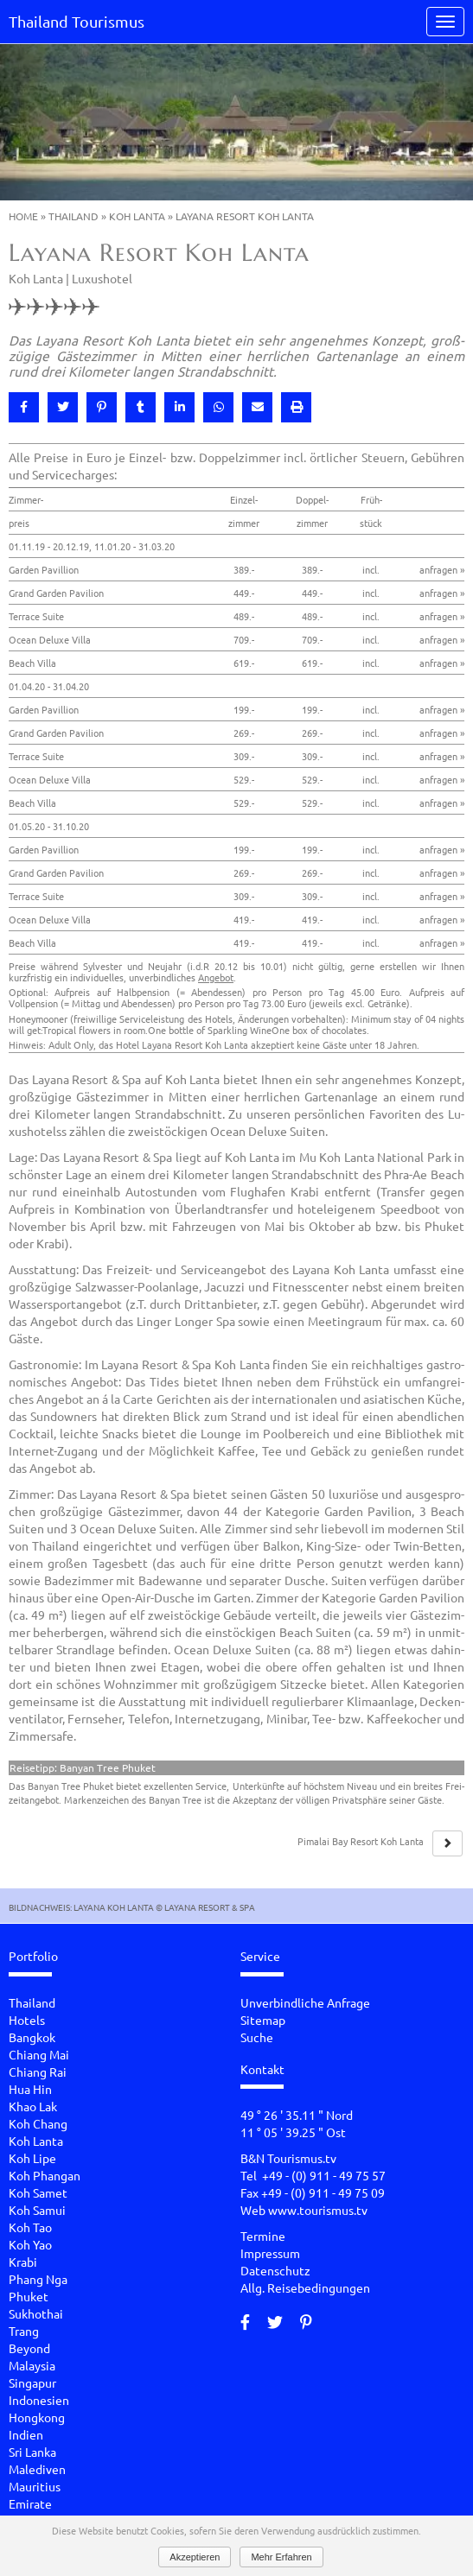  I want to click on Indonesien, so click(39, 2400).